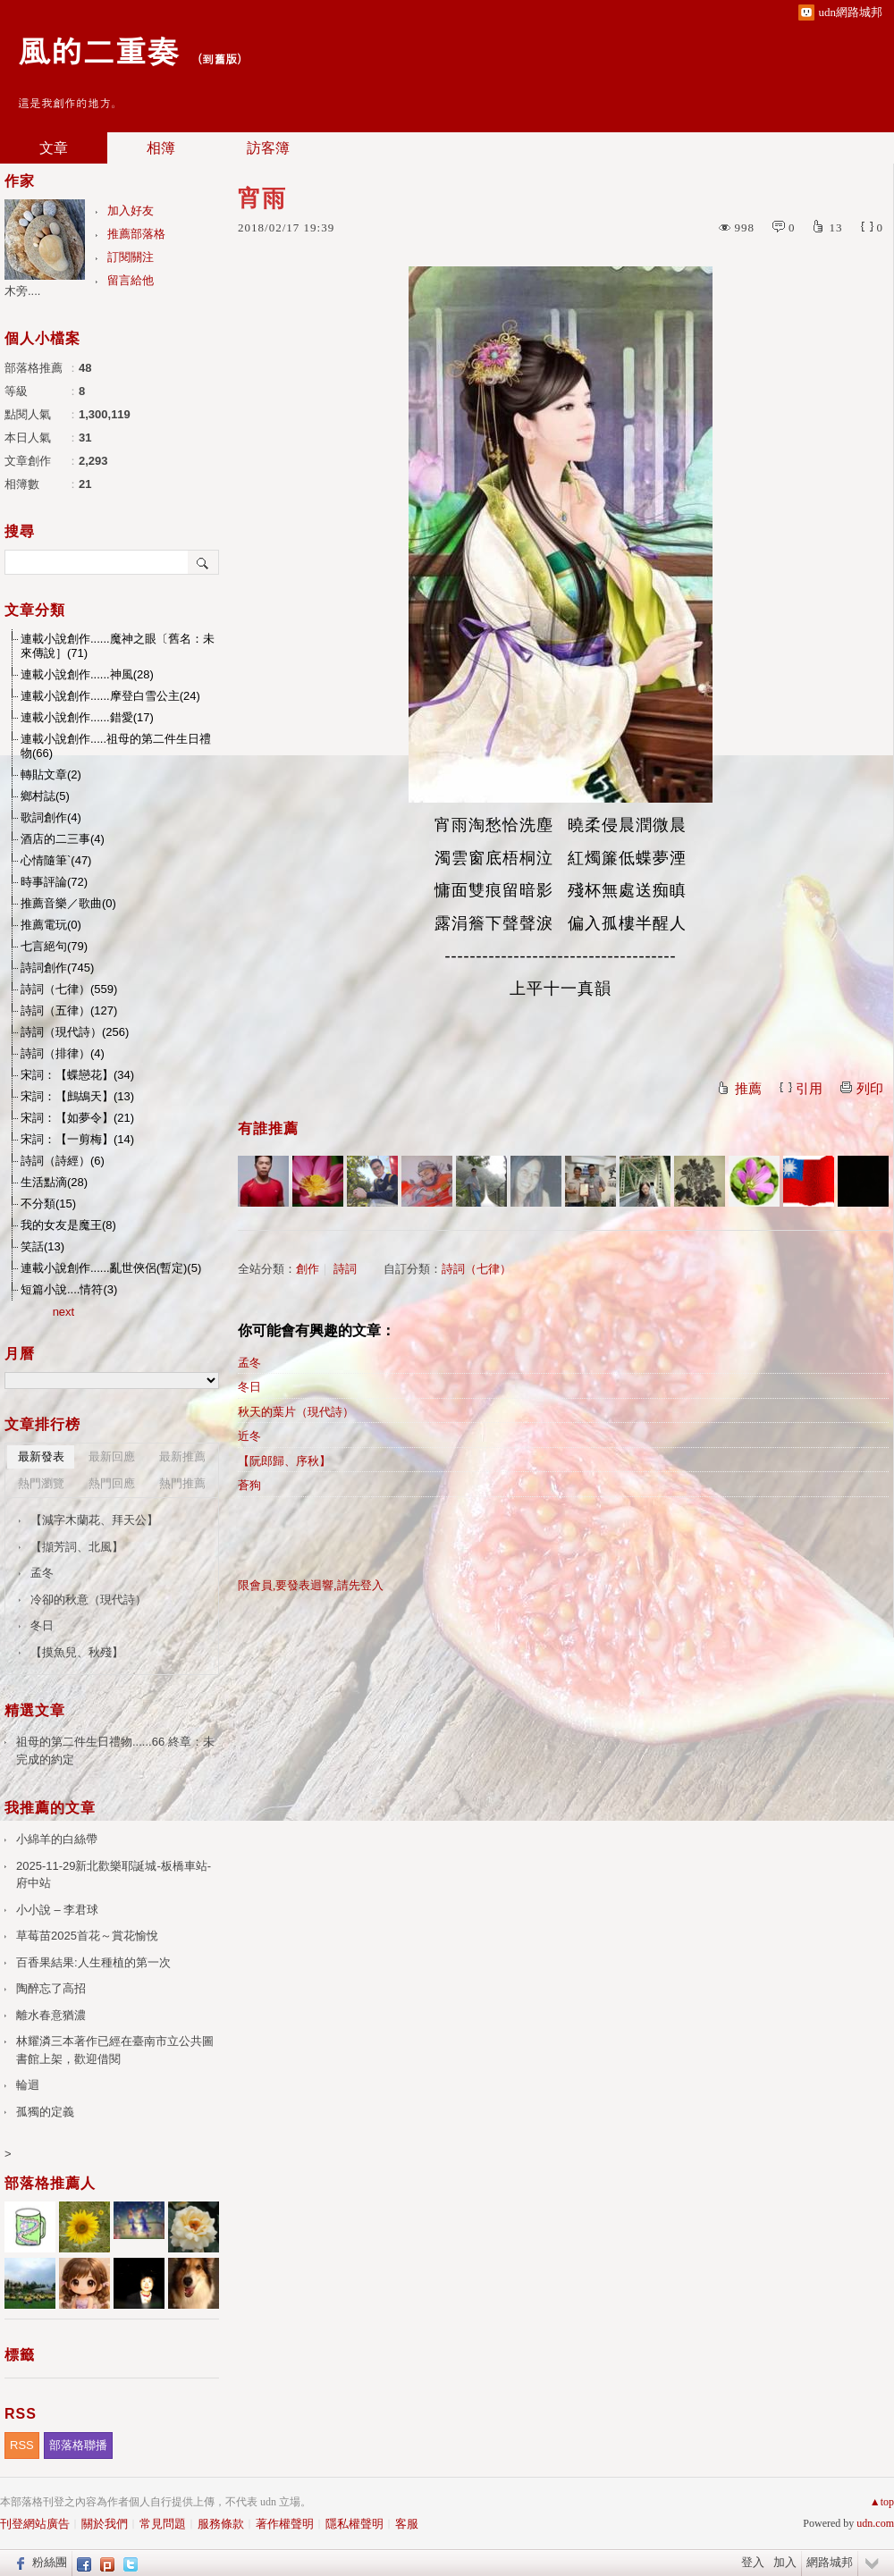 This screenshot has height=2576, width=894. Describe the element at coordinates (111, 1268) in the screenshot. I see `連載小說創作......亂世俠侶(暫定)(5)` at that location.